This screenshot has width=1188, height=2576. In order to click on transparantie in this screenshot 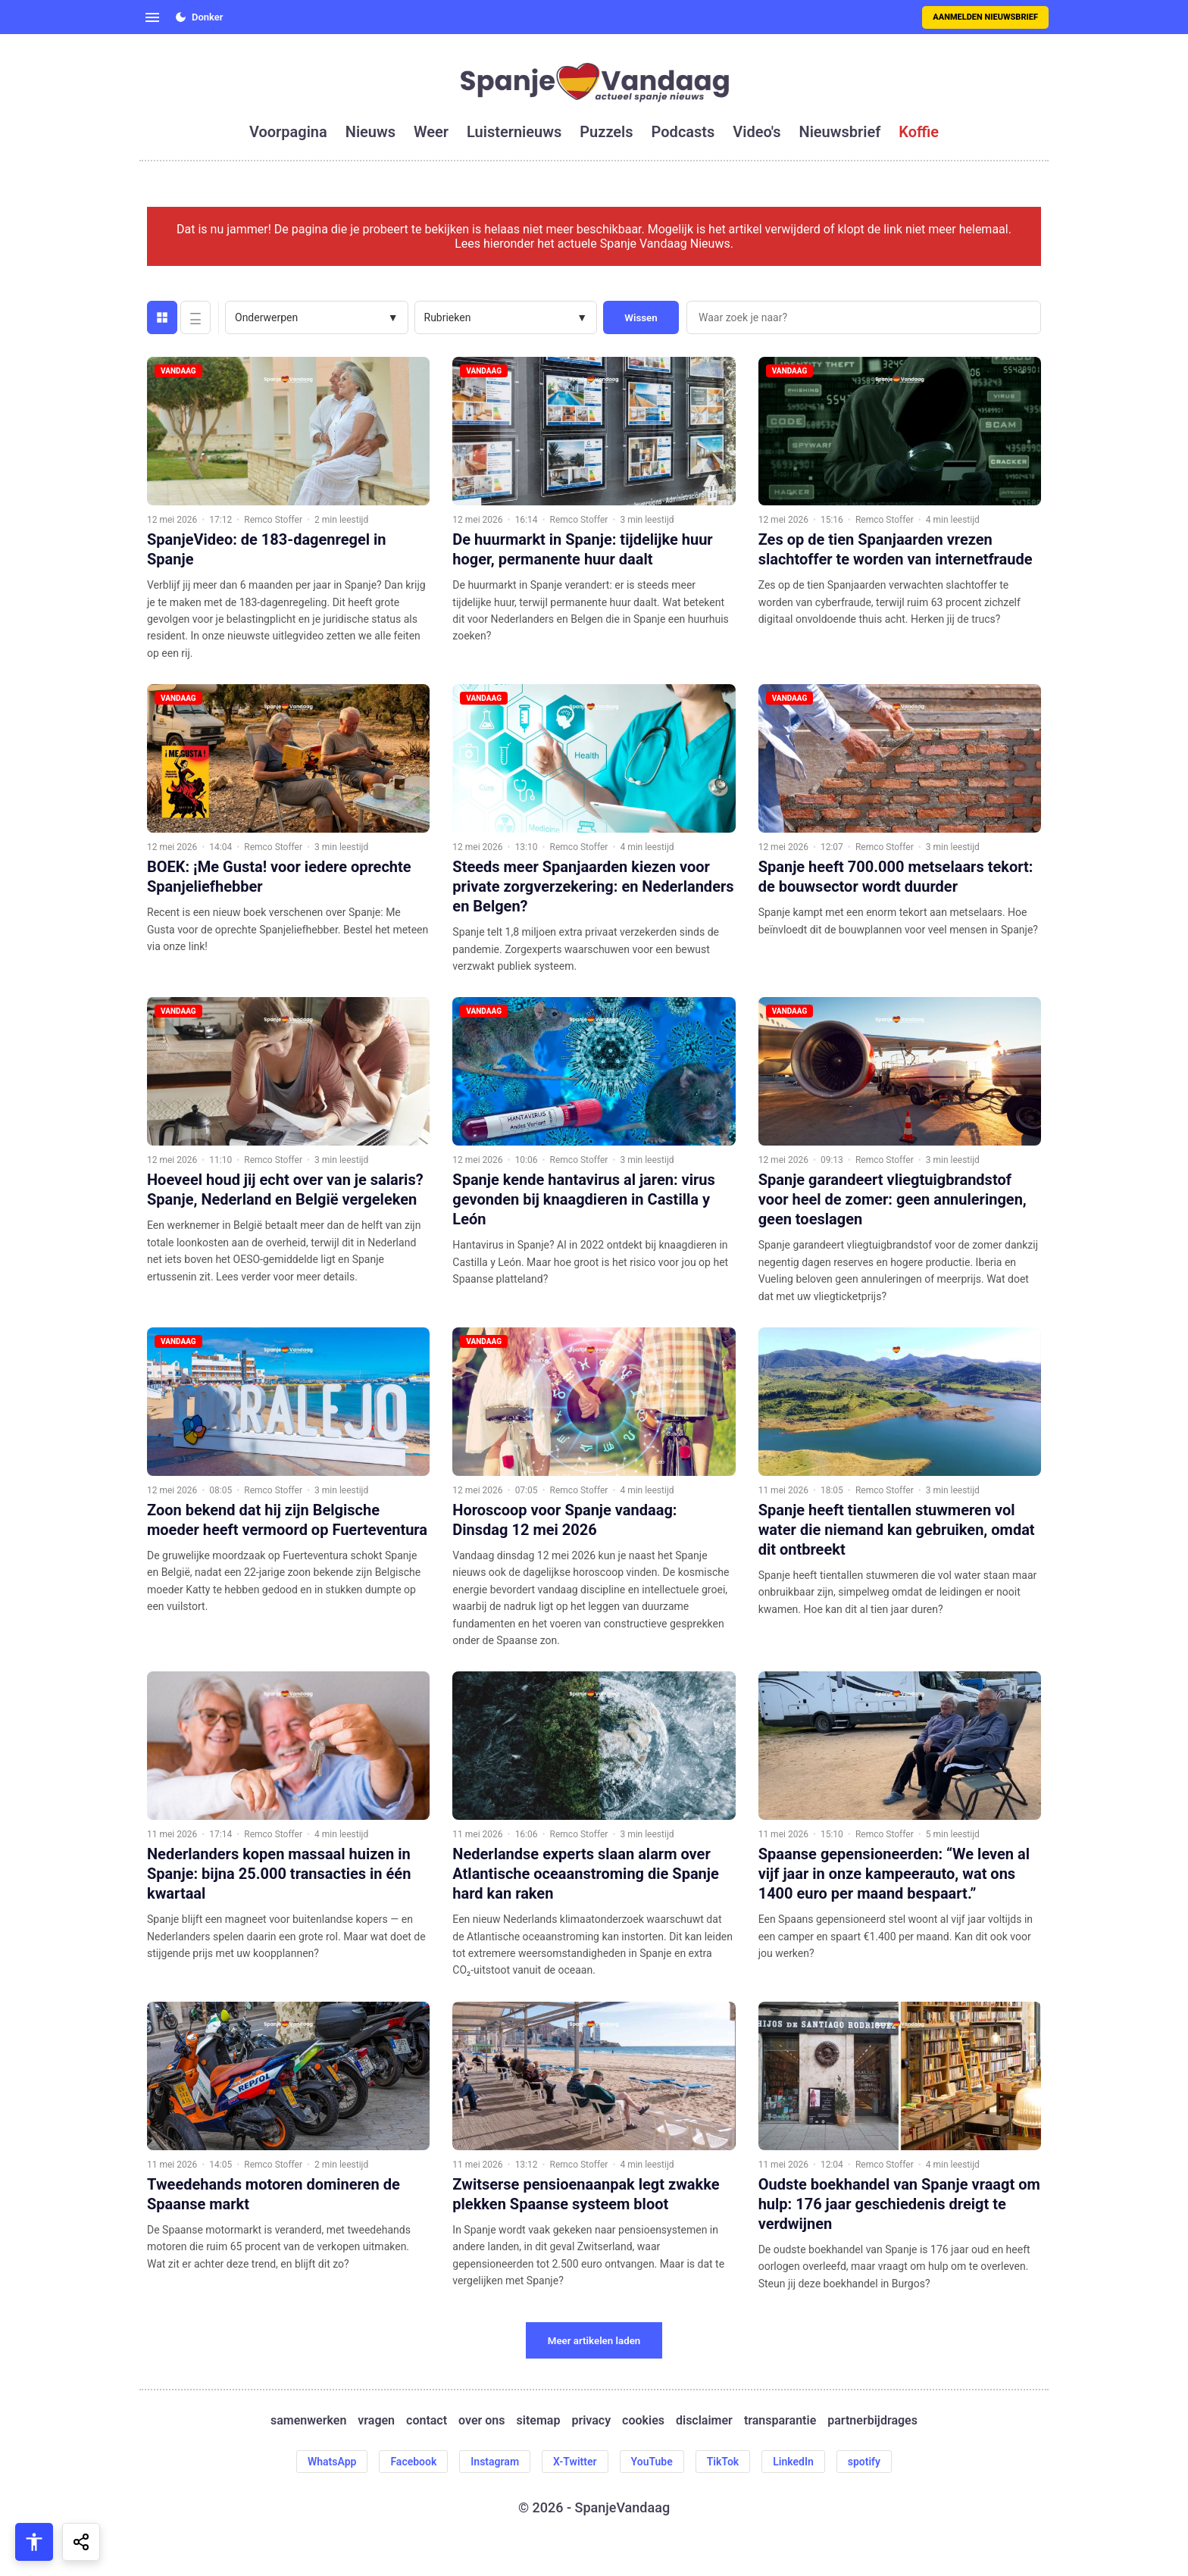, I will do `click(780, 2420)`.